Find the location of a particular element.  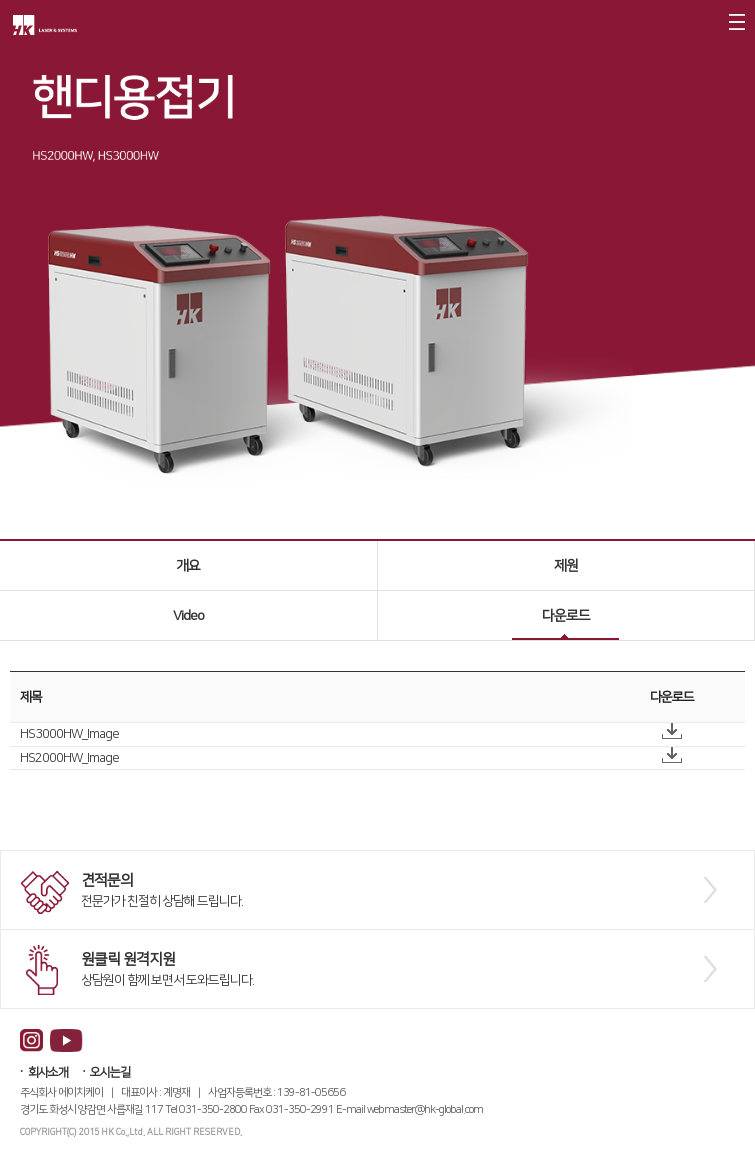

다운로드 is located at coordinates (566, 616).